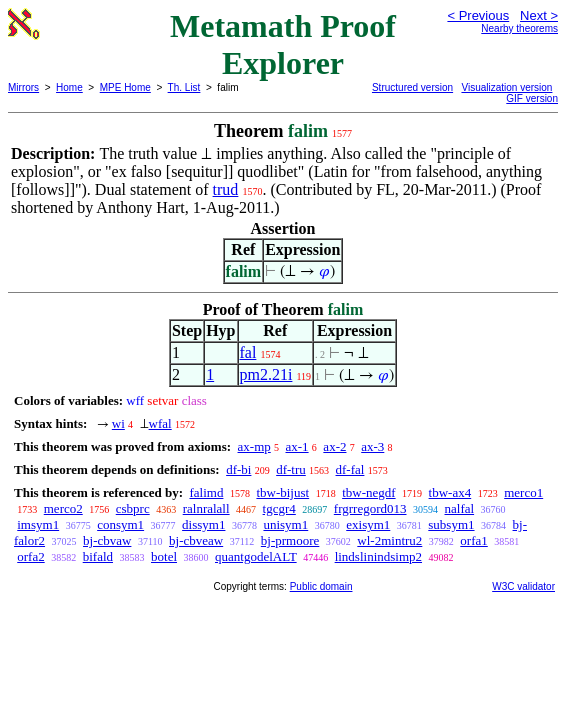 Image resolution: width=566 pixels, height=720 pixels. What do you see at coordinates (120, 524) in the screenshot?
I see `consym1` at bounding box center [120, 524].